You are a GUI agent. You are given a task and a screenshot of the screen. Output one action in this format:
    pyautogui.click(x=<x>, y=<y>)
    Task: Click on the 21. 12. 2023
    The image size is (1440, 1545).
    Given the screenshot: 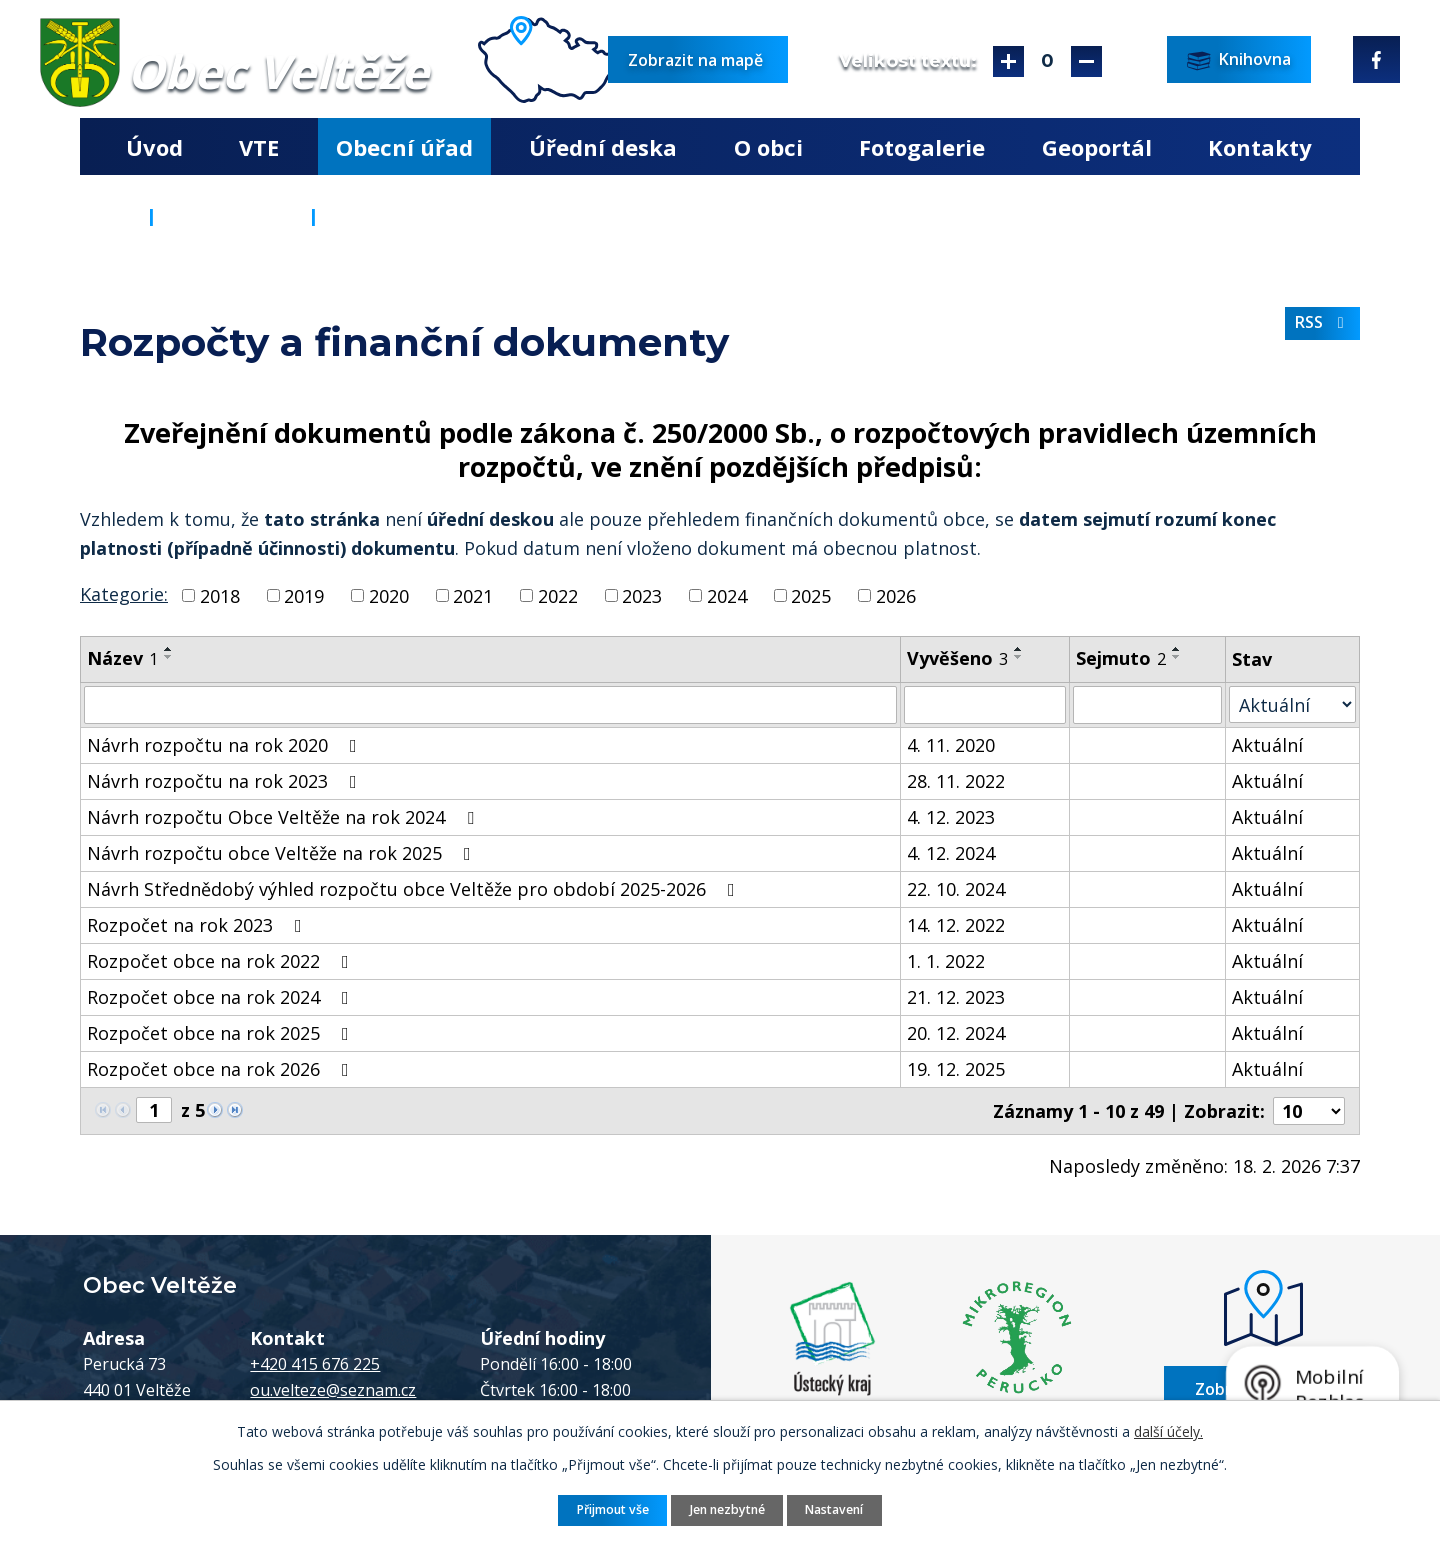 What is the action you would take?
    pyautogui.click(x=956, y=997)
    